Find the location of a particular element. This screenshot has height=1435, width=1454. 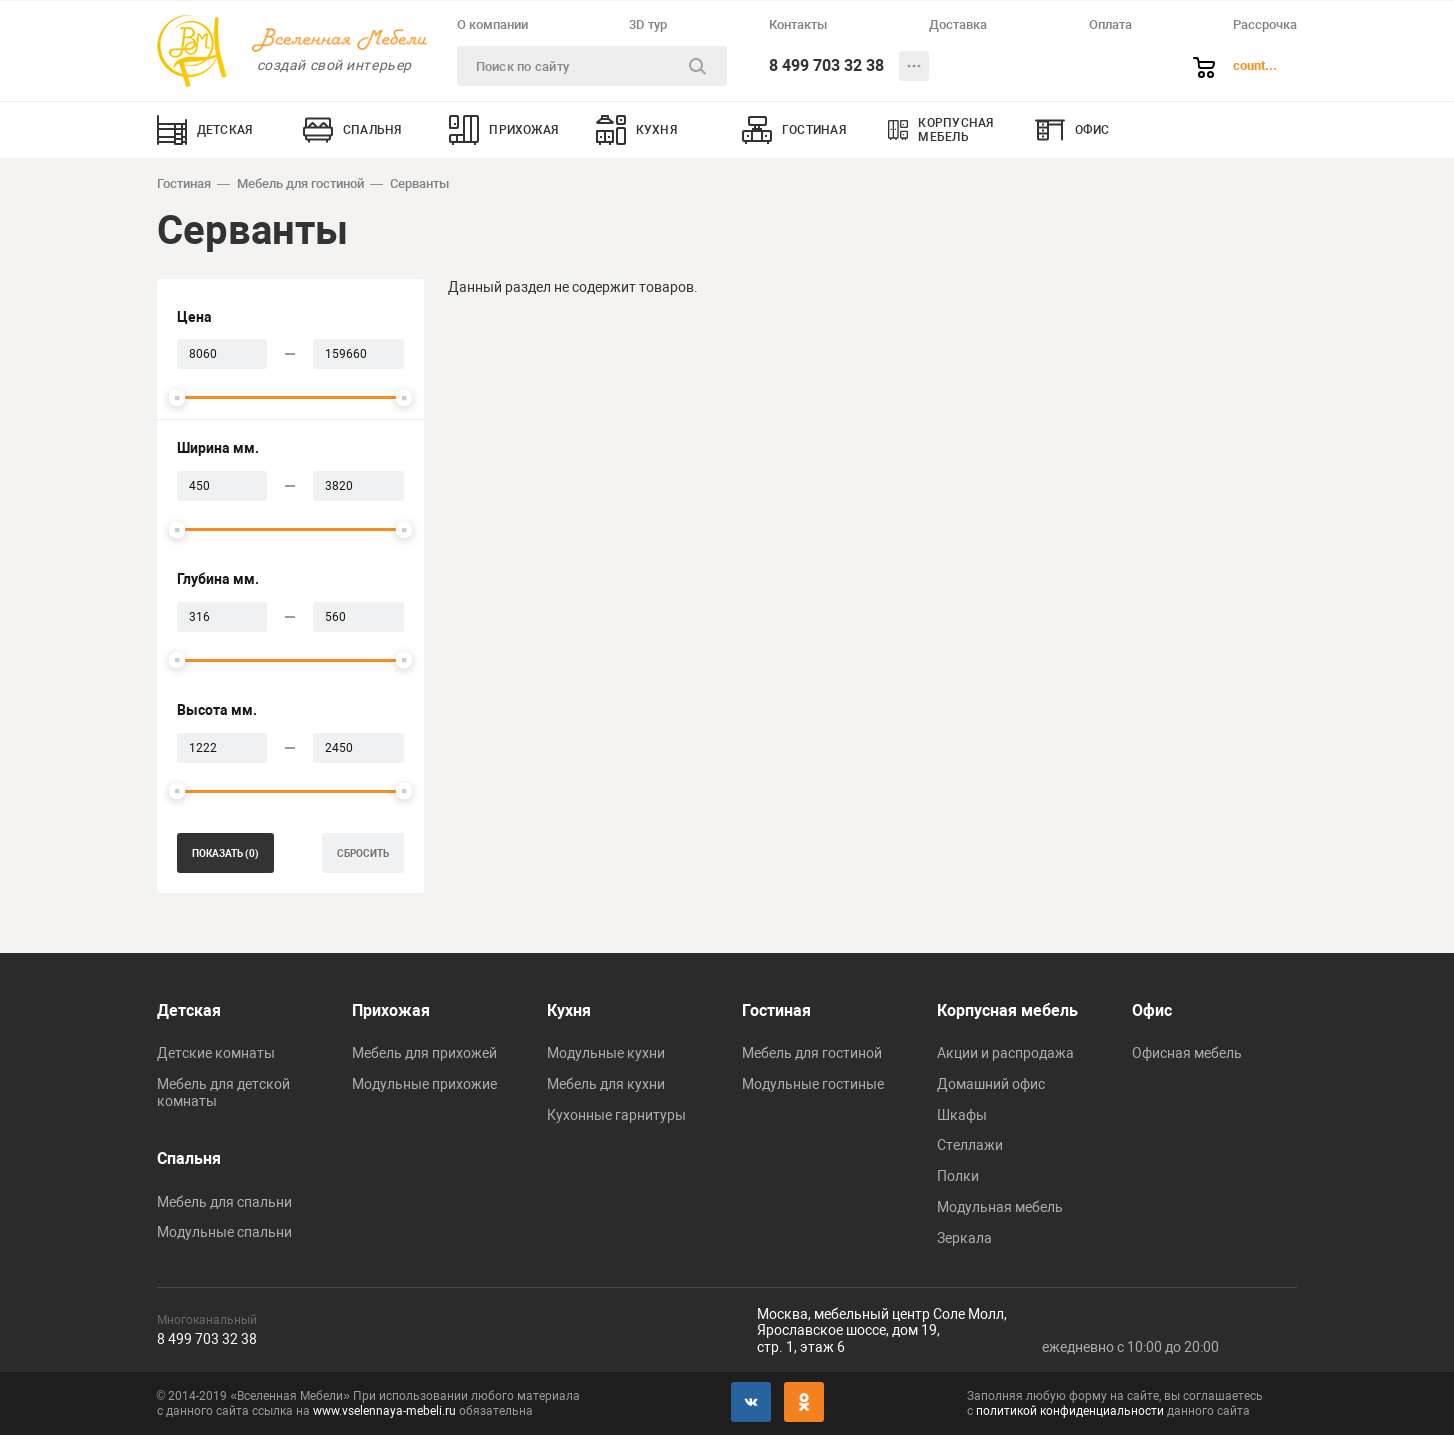

Оплата is located at coordinates (1110, 24).